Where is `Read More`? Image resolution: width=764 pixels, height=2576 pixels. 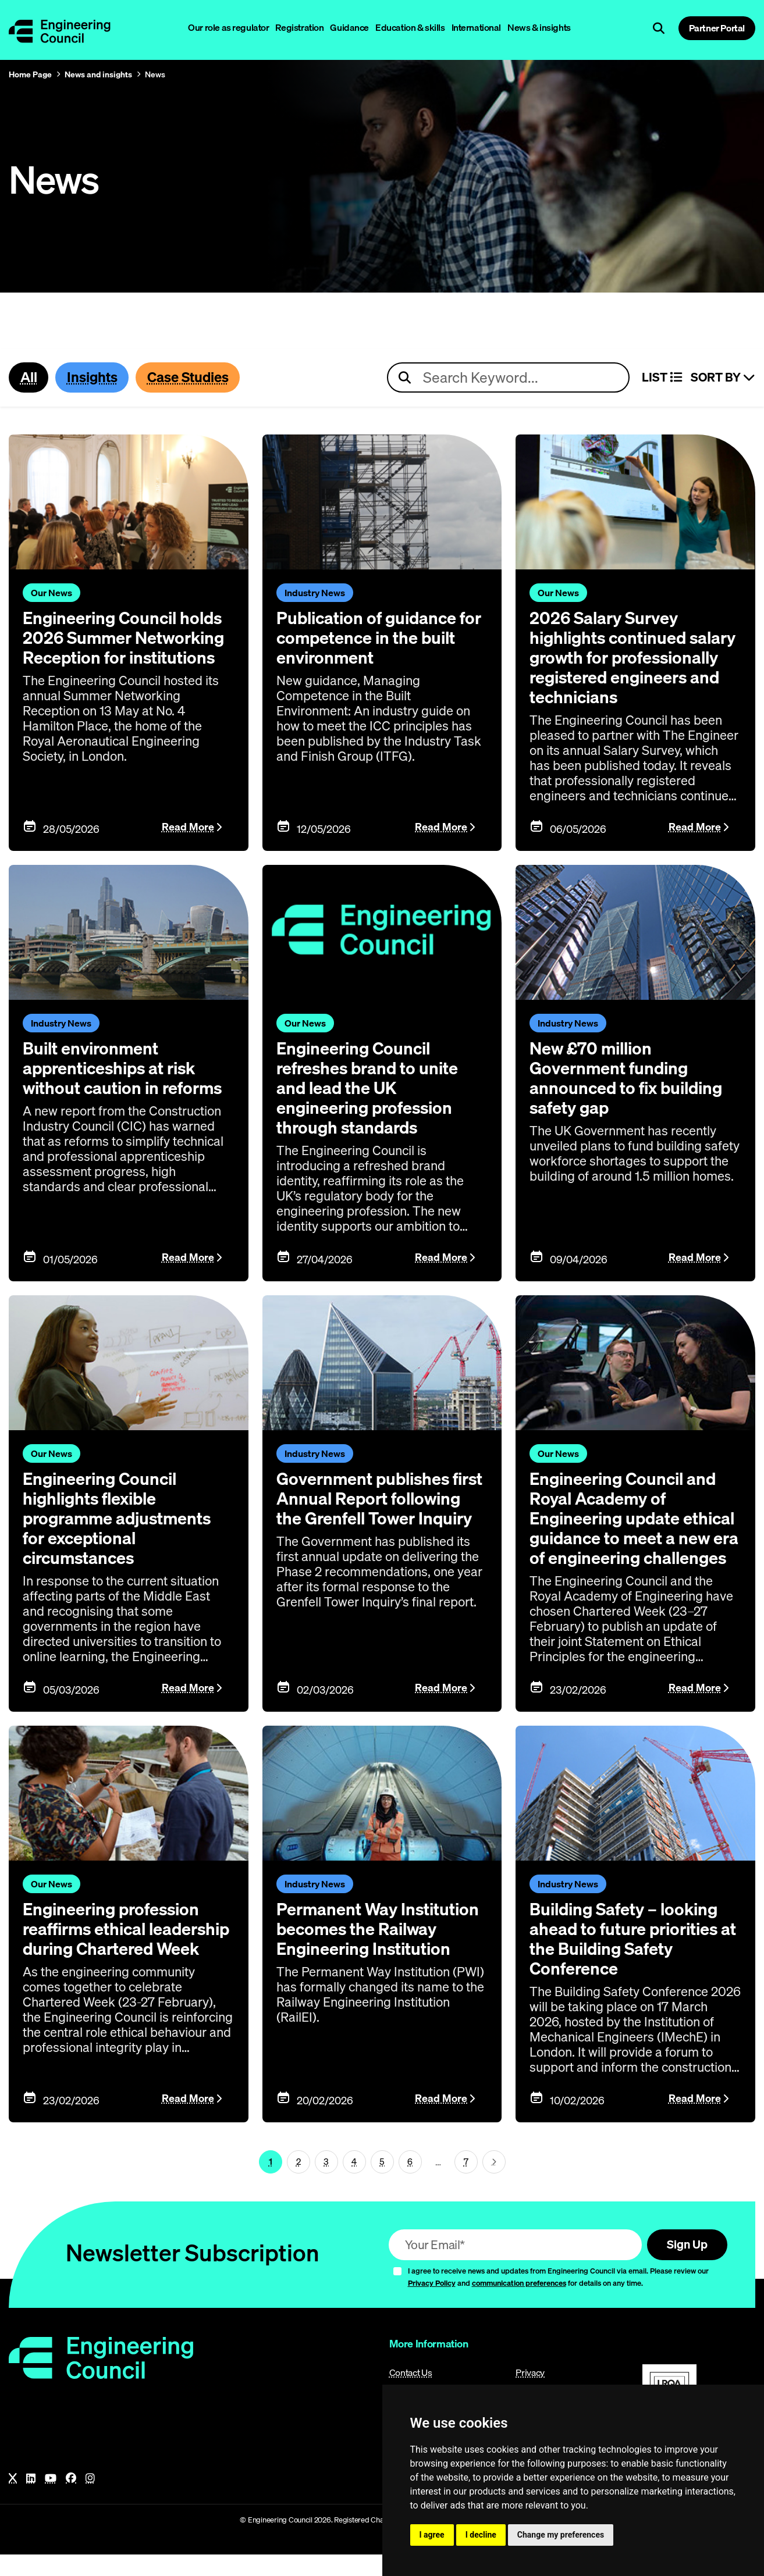 Read More is located at coordinates (188, 828).